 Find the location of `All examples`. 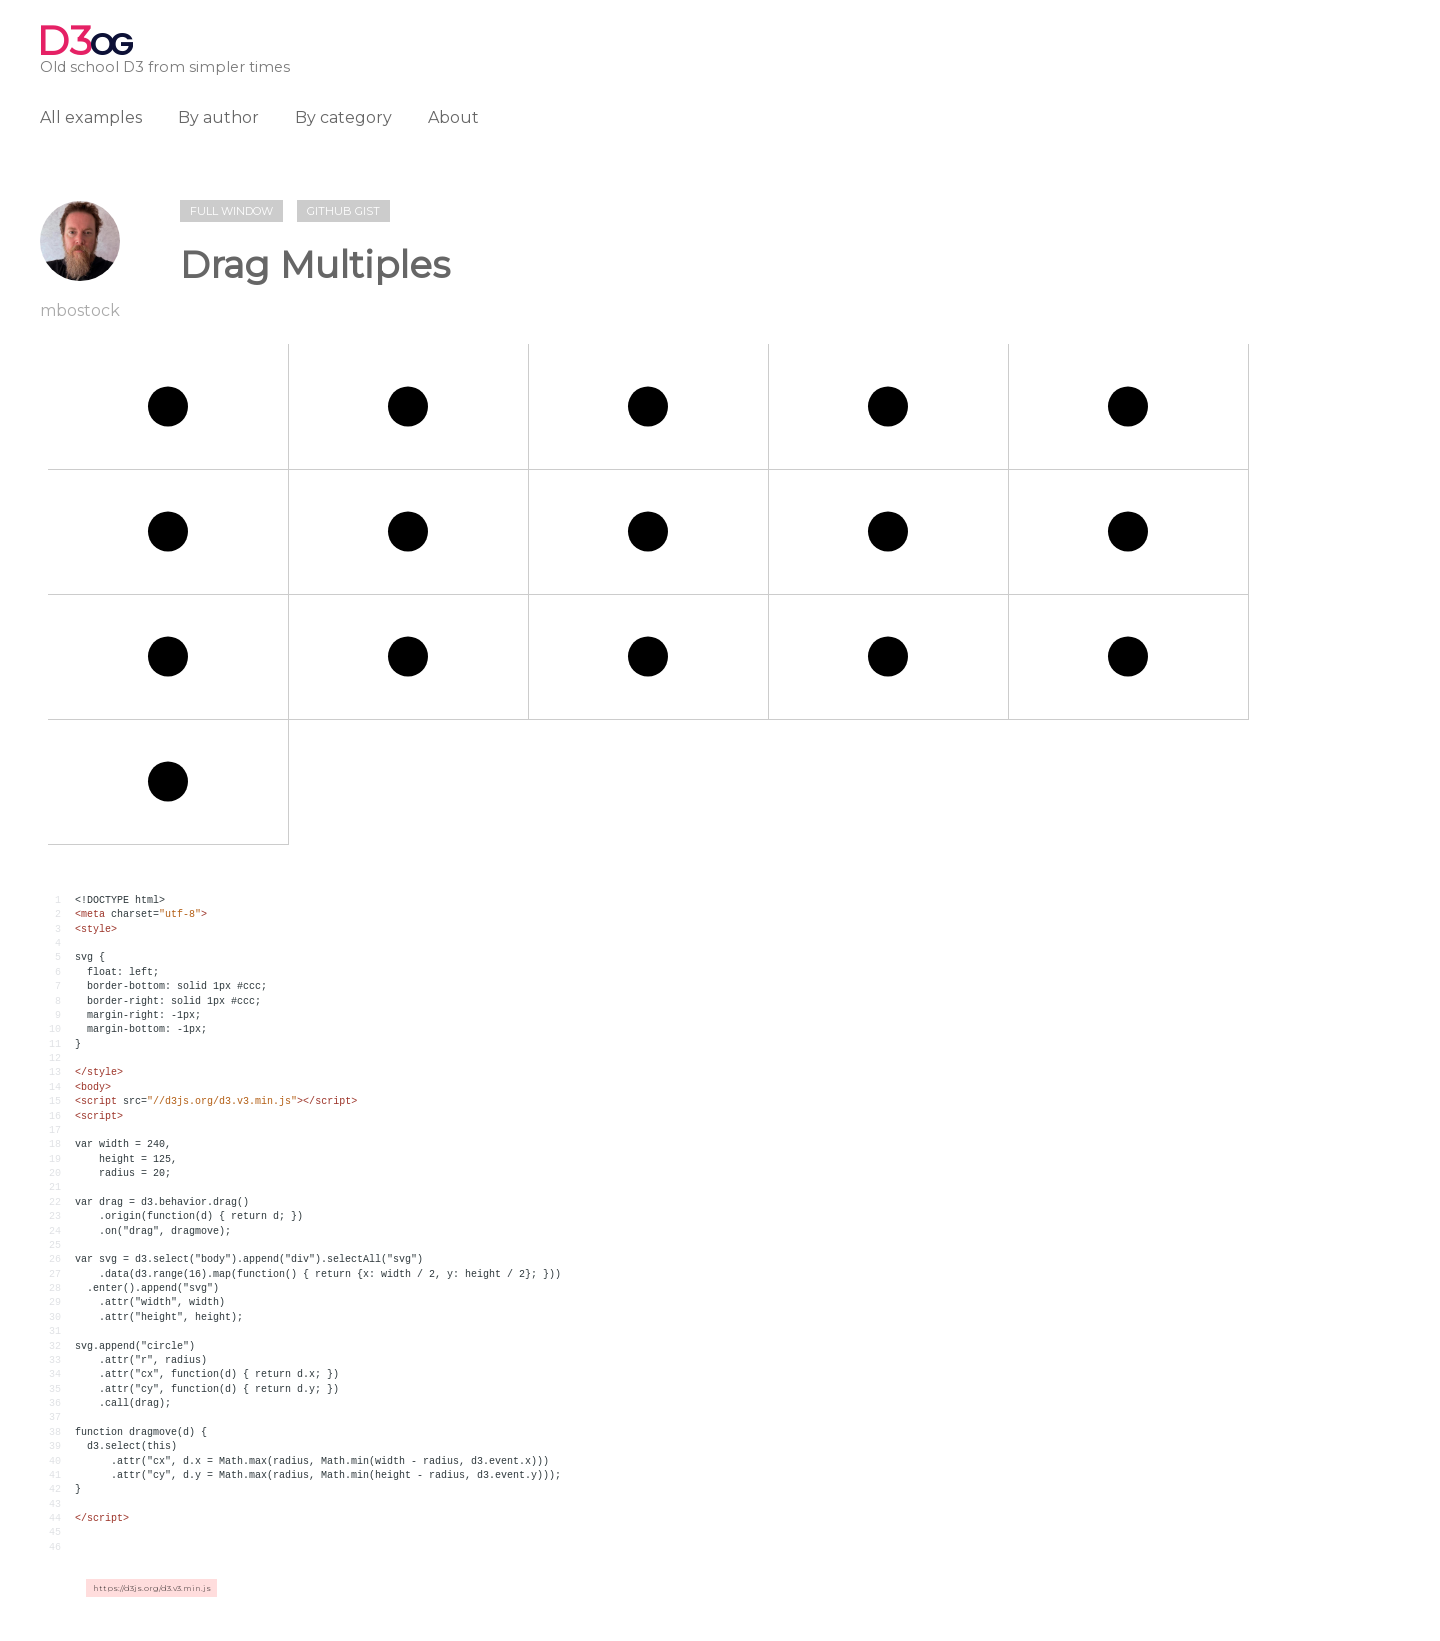

All examples is located at coordinates (91, 117).